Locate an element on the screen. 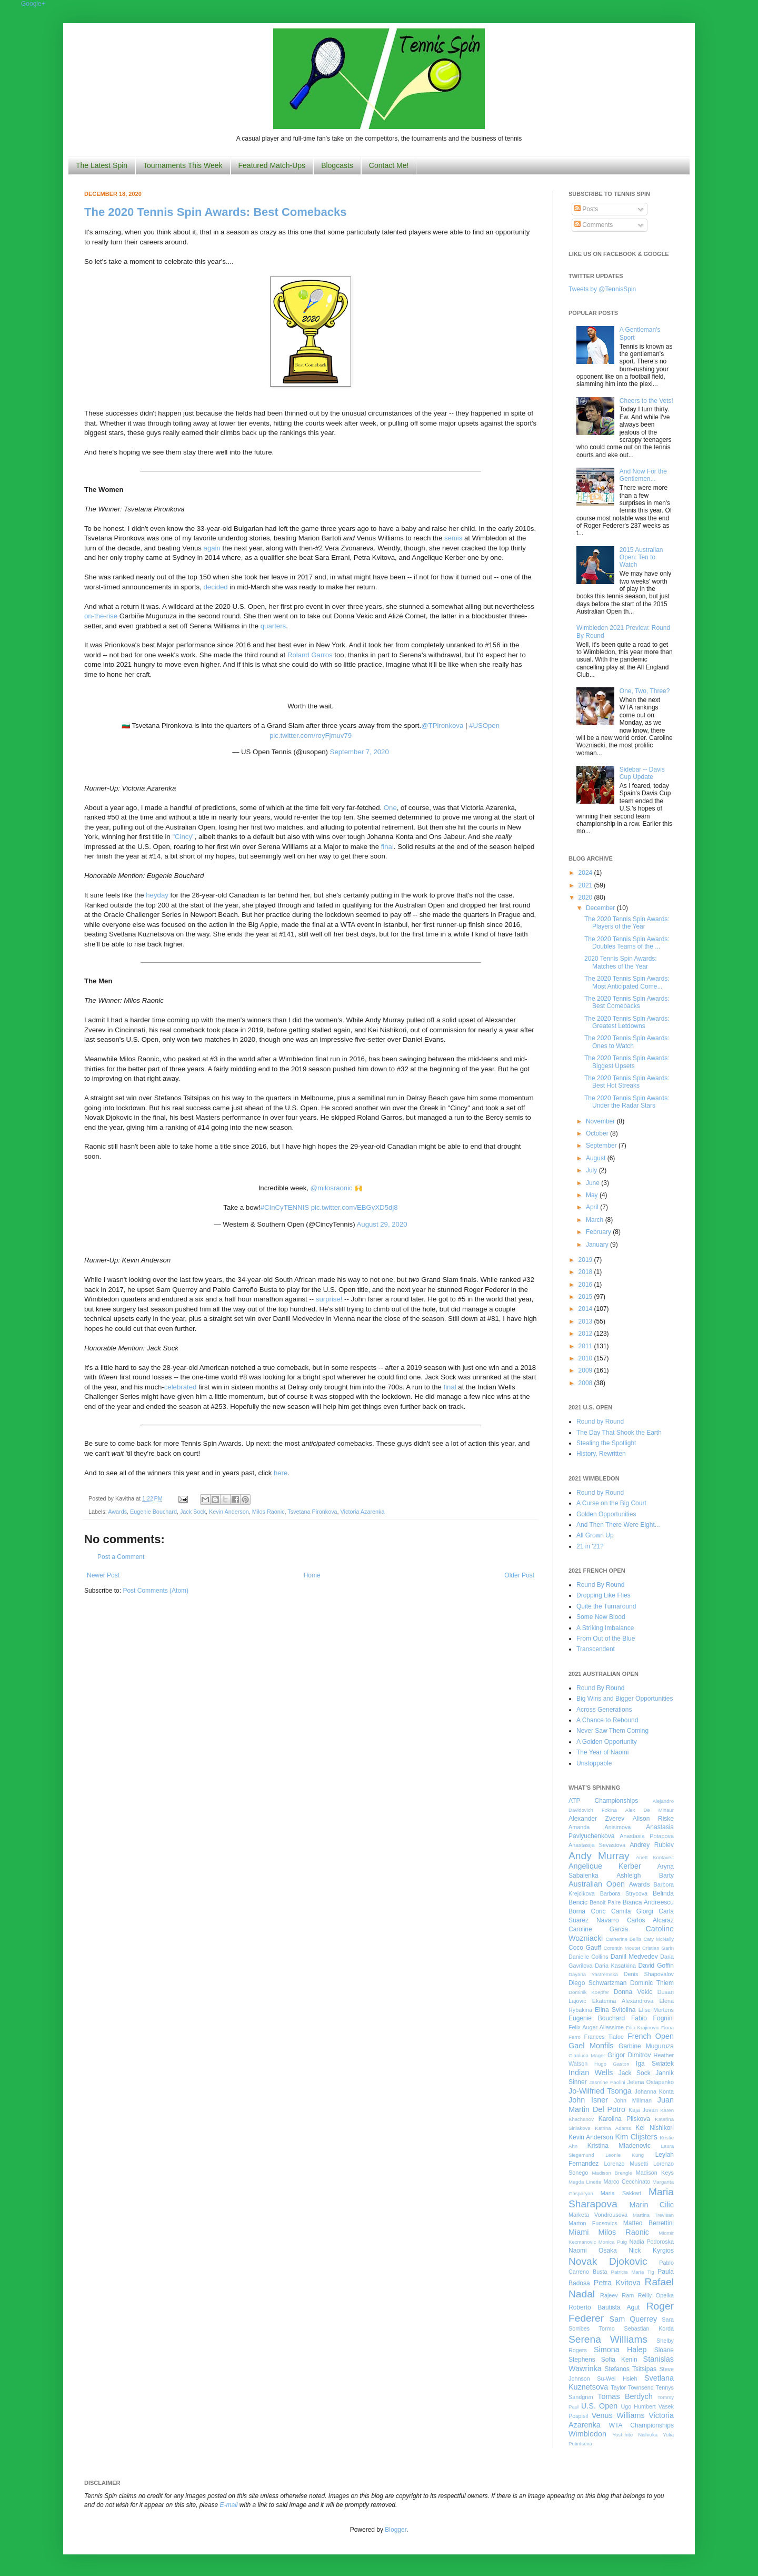 The width and height of the screenshot is (758, 2576). decided is located at coordinates (216, 587).